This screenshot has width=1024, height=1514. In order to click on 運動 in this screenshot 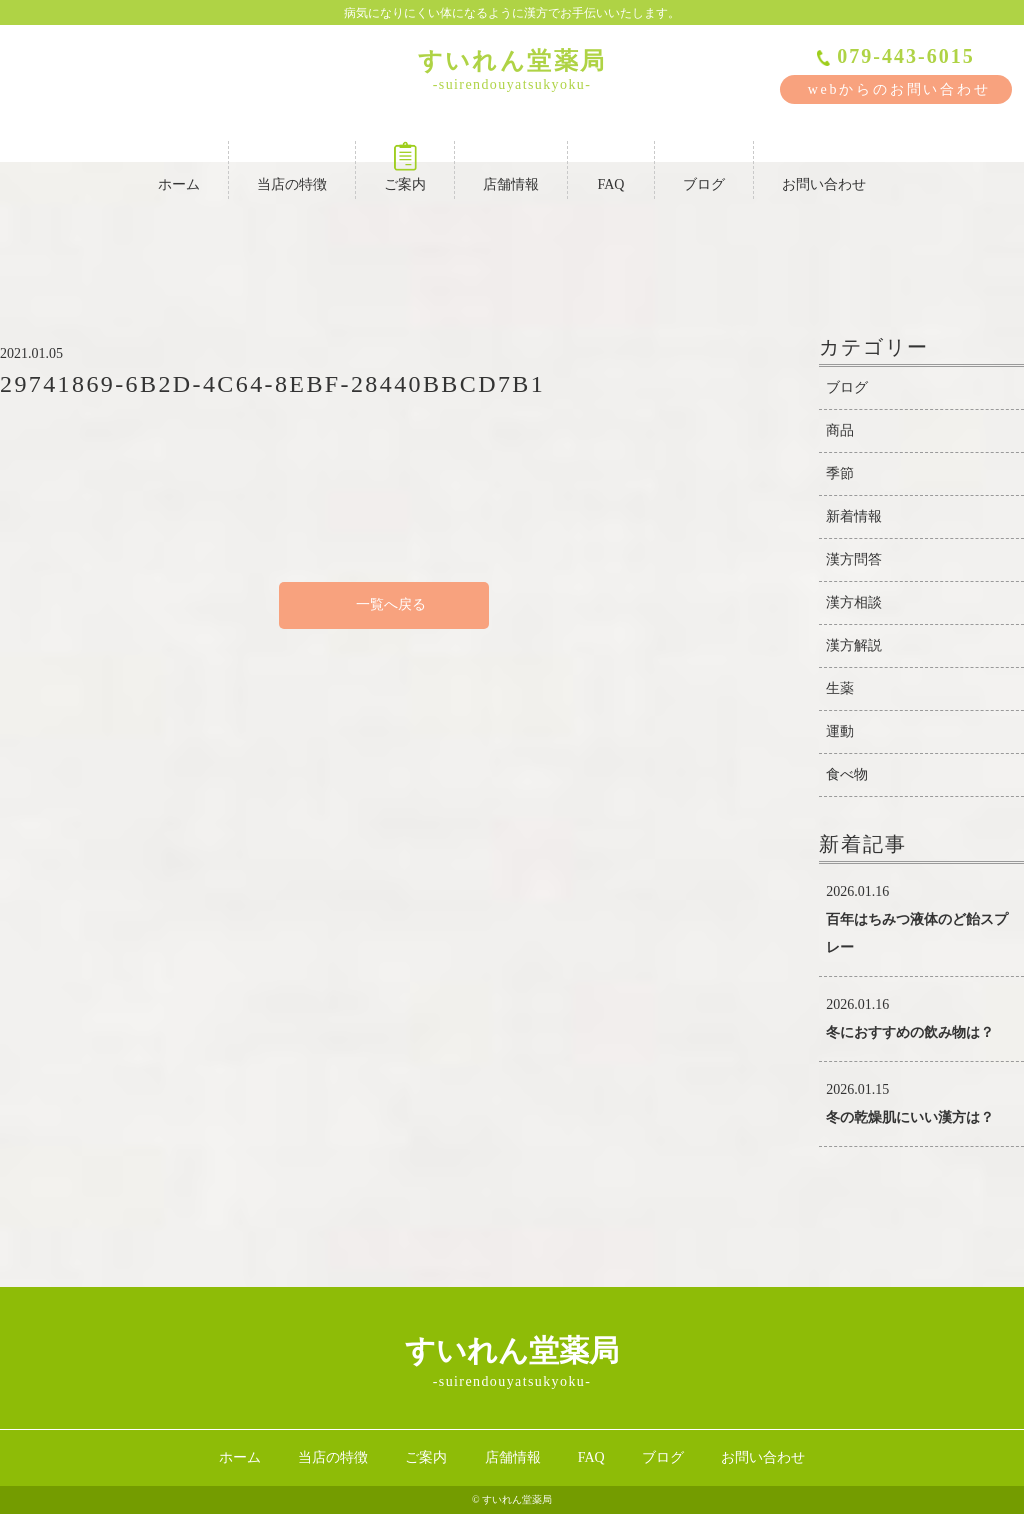, I will do `click(840, 731)`.